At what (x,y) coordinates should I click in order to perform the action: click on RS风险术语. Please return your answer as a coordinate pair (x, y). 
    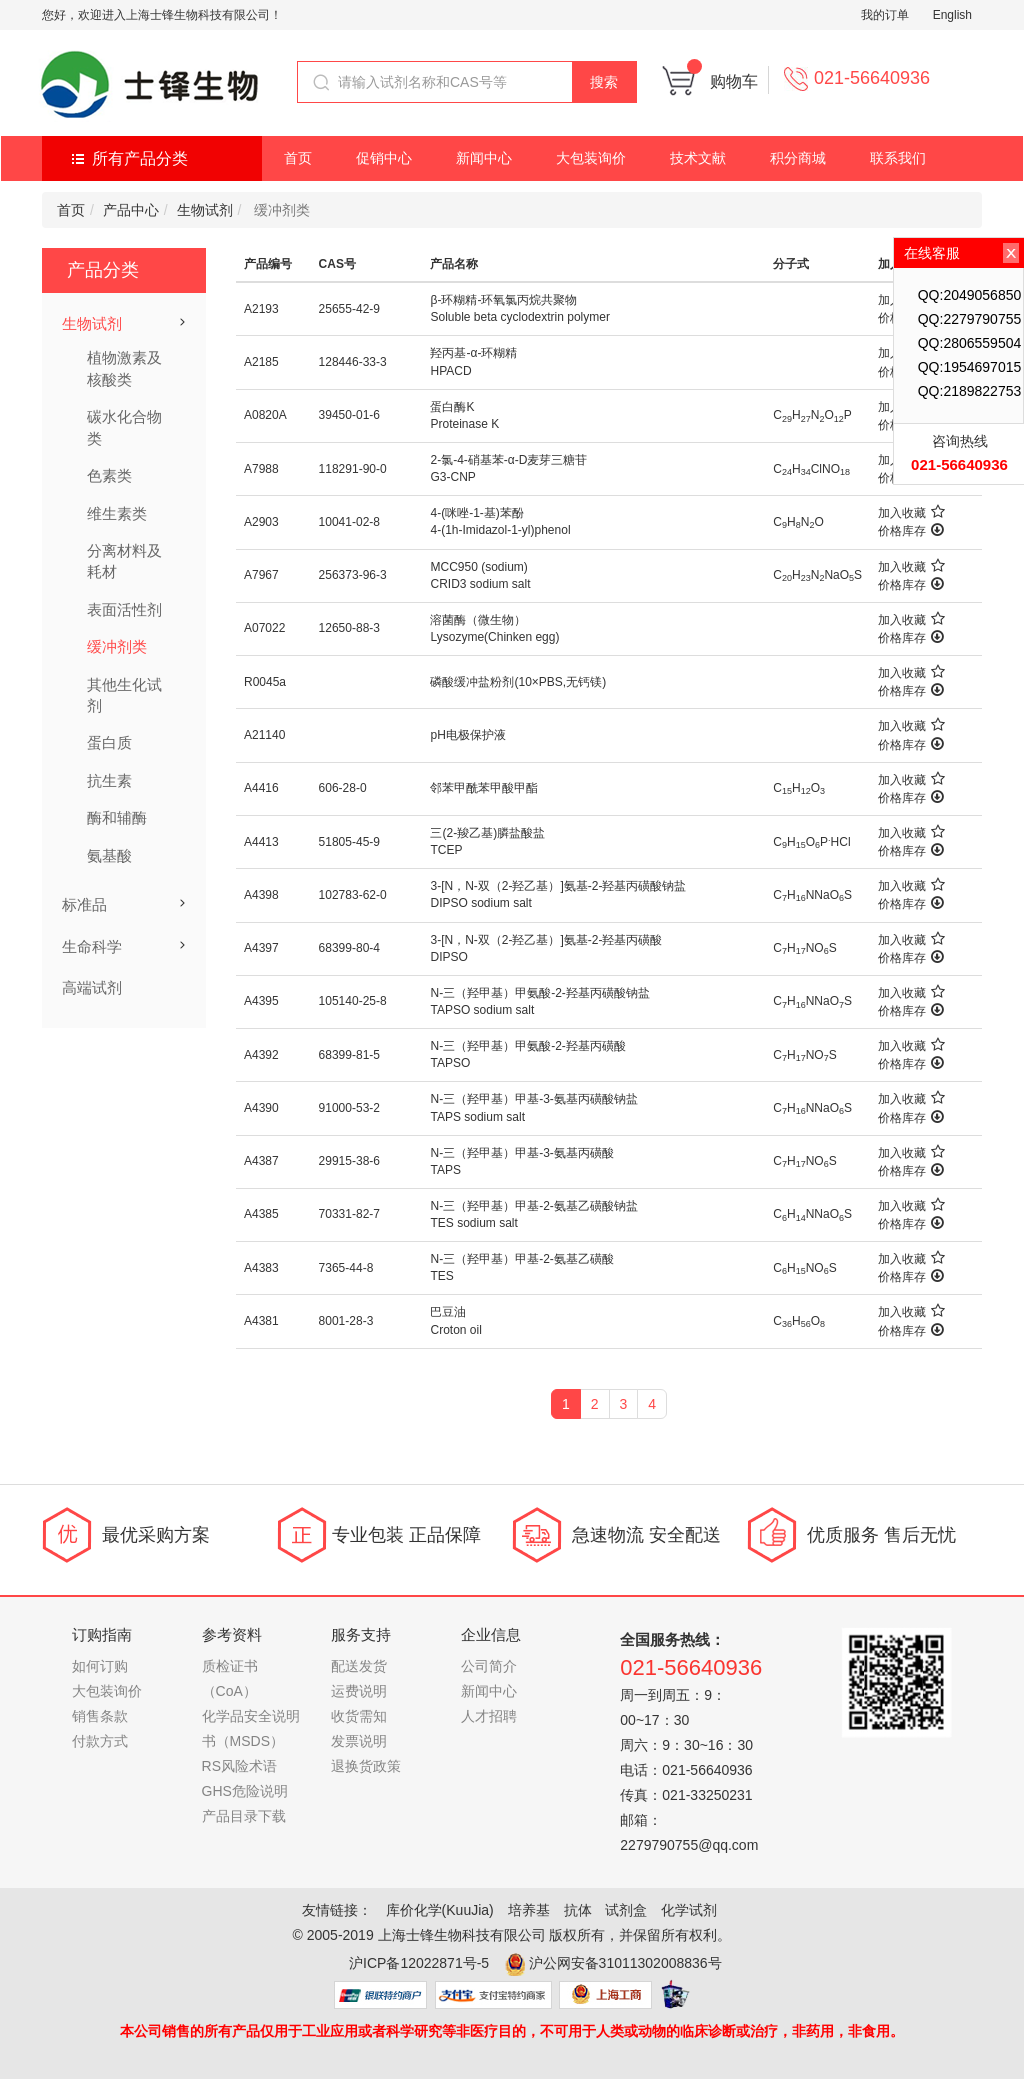
    Looking at the image, I should click on (239, 1766).